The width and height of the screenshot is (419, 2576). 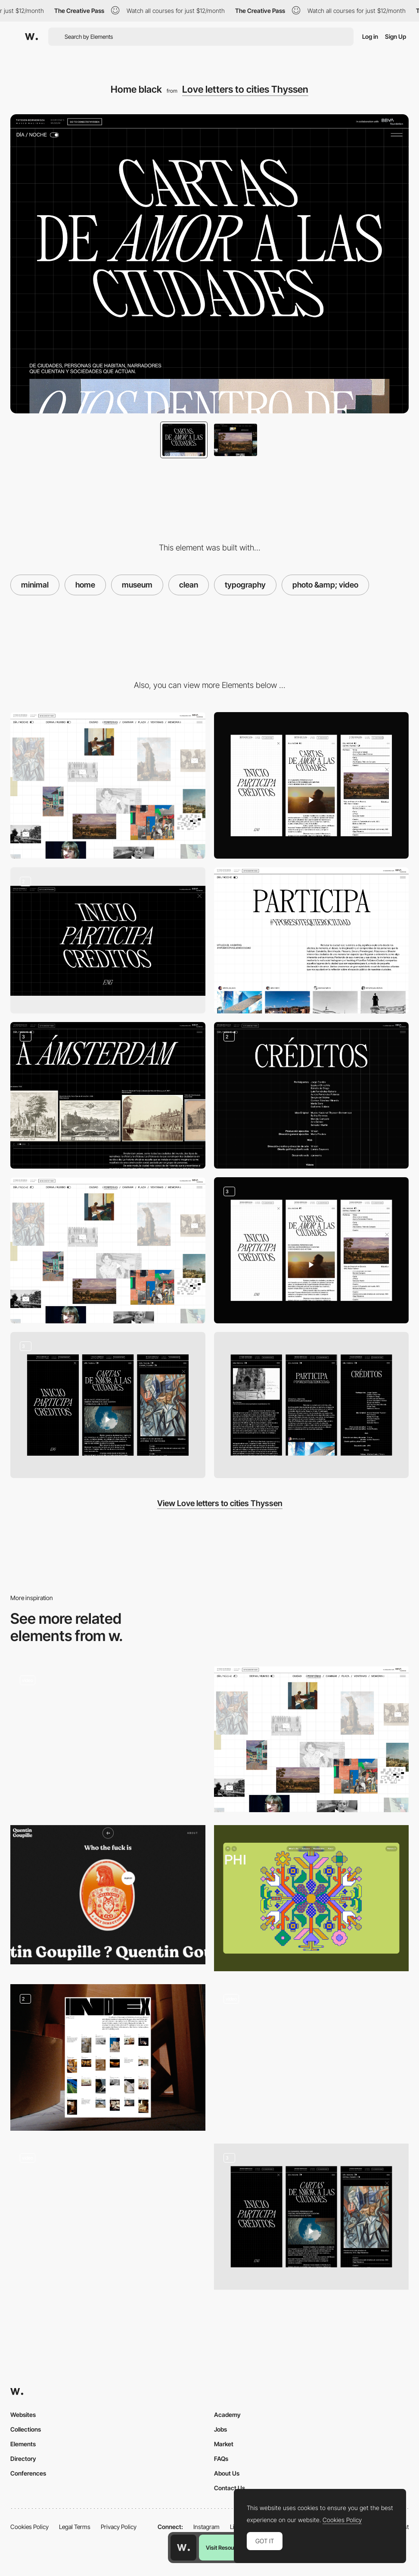 I want to click on [Awwwards], so click(x=31, y=36).